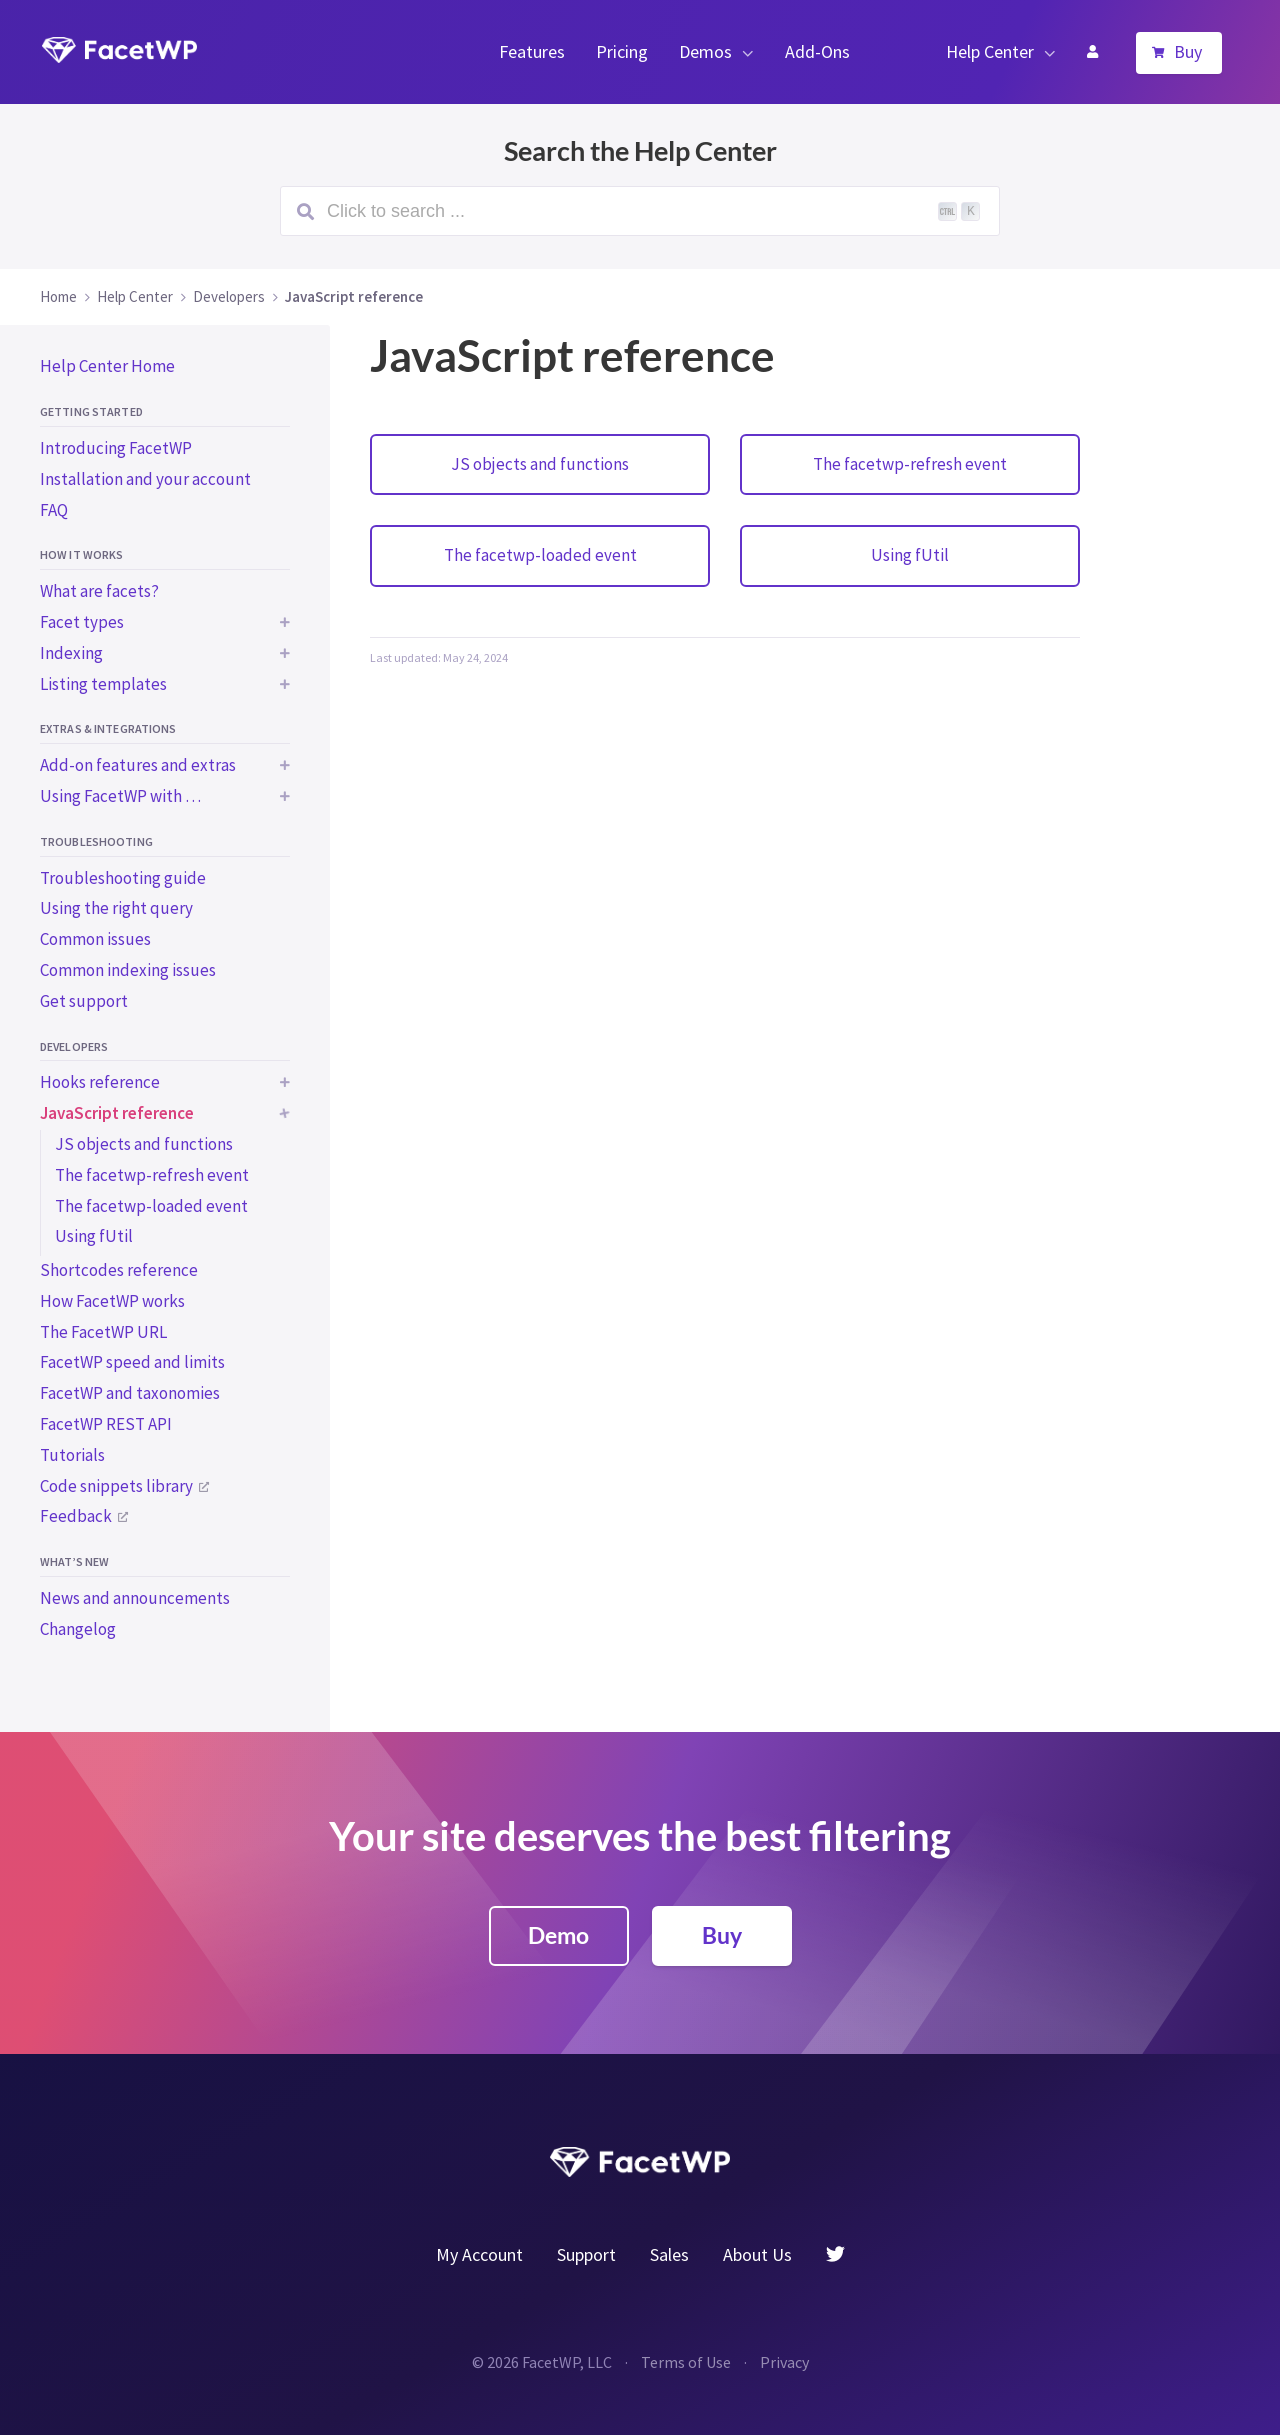 This screenshot has height=2435, width=1280. I want to click on Installation and your account, so click(145, 479).